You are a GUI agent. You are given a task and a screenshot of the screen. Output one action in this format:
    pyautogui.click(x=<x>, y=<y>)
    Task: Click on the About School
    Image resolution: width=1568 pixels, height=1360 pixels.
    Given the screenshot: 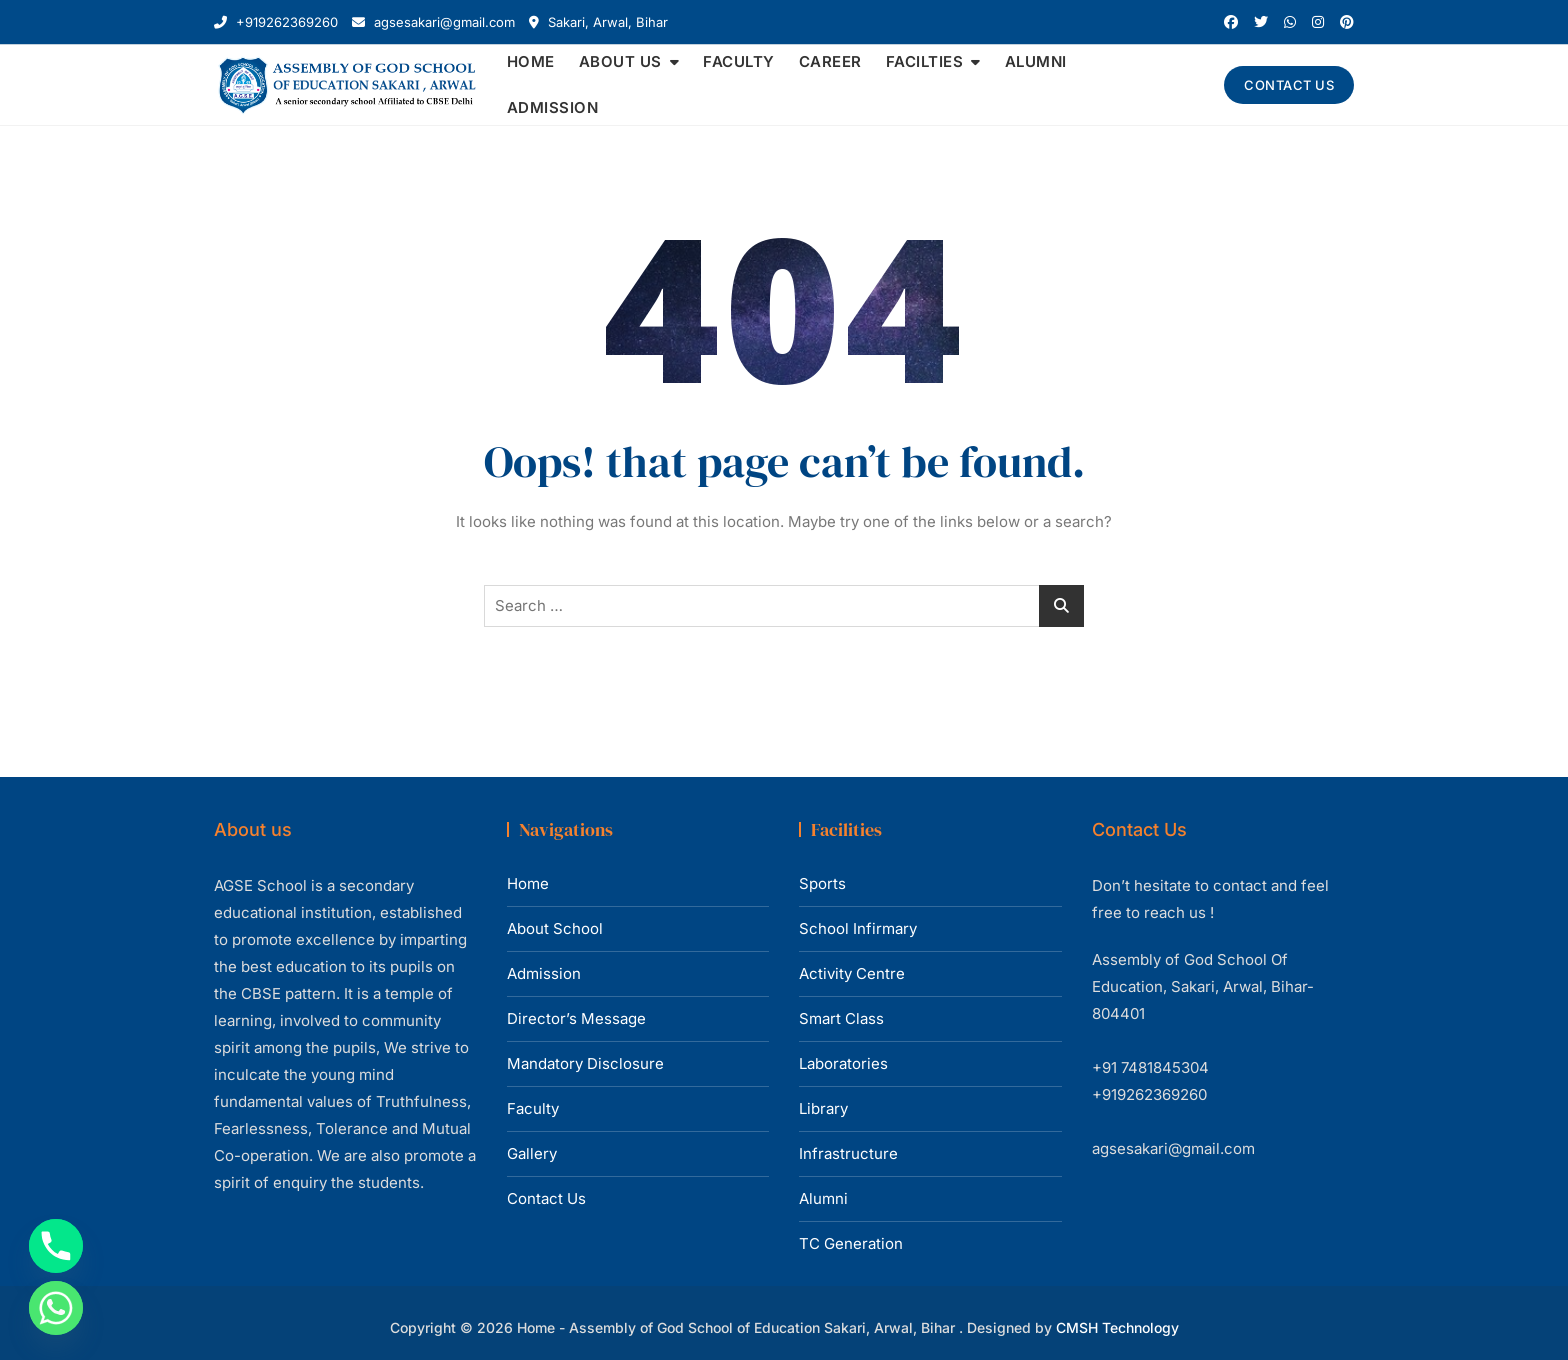 What is the action you would take?
    pyautogui.click(x=555, y=928)
    